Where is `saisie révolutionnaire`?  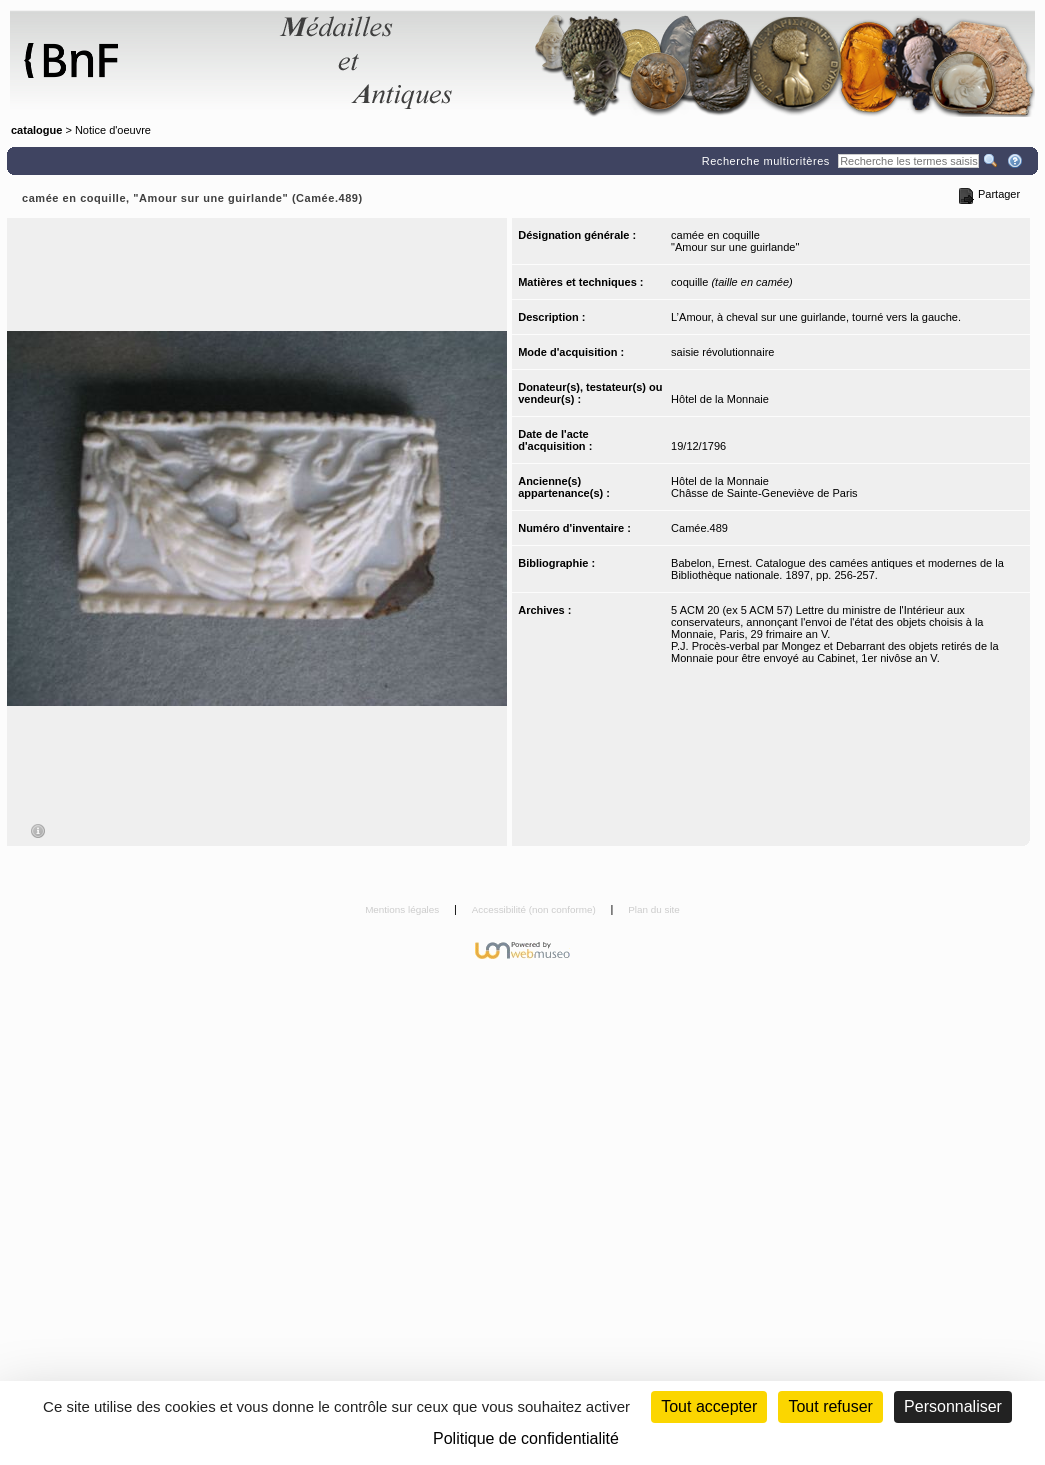 saisie révolutionnaire is located at coordinates (722, 352).